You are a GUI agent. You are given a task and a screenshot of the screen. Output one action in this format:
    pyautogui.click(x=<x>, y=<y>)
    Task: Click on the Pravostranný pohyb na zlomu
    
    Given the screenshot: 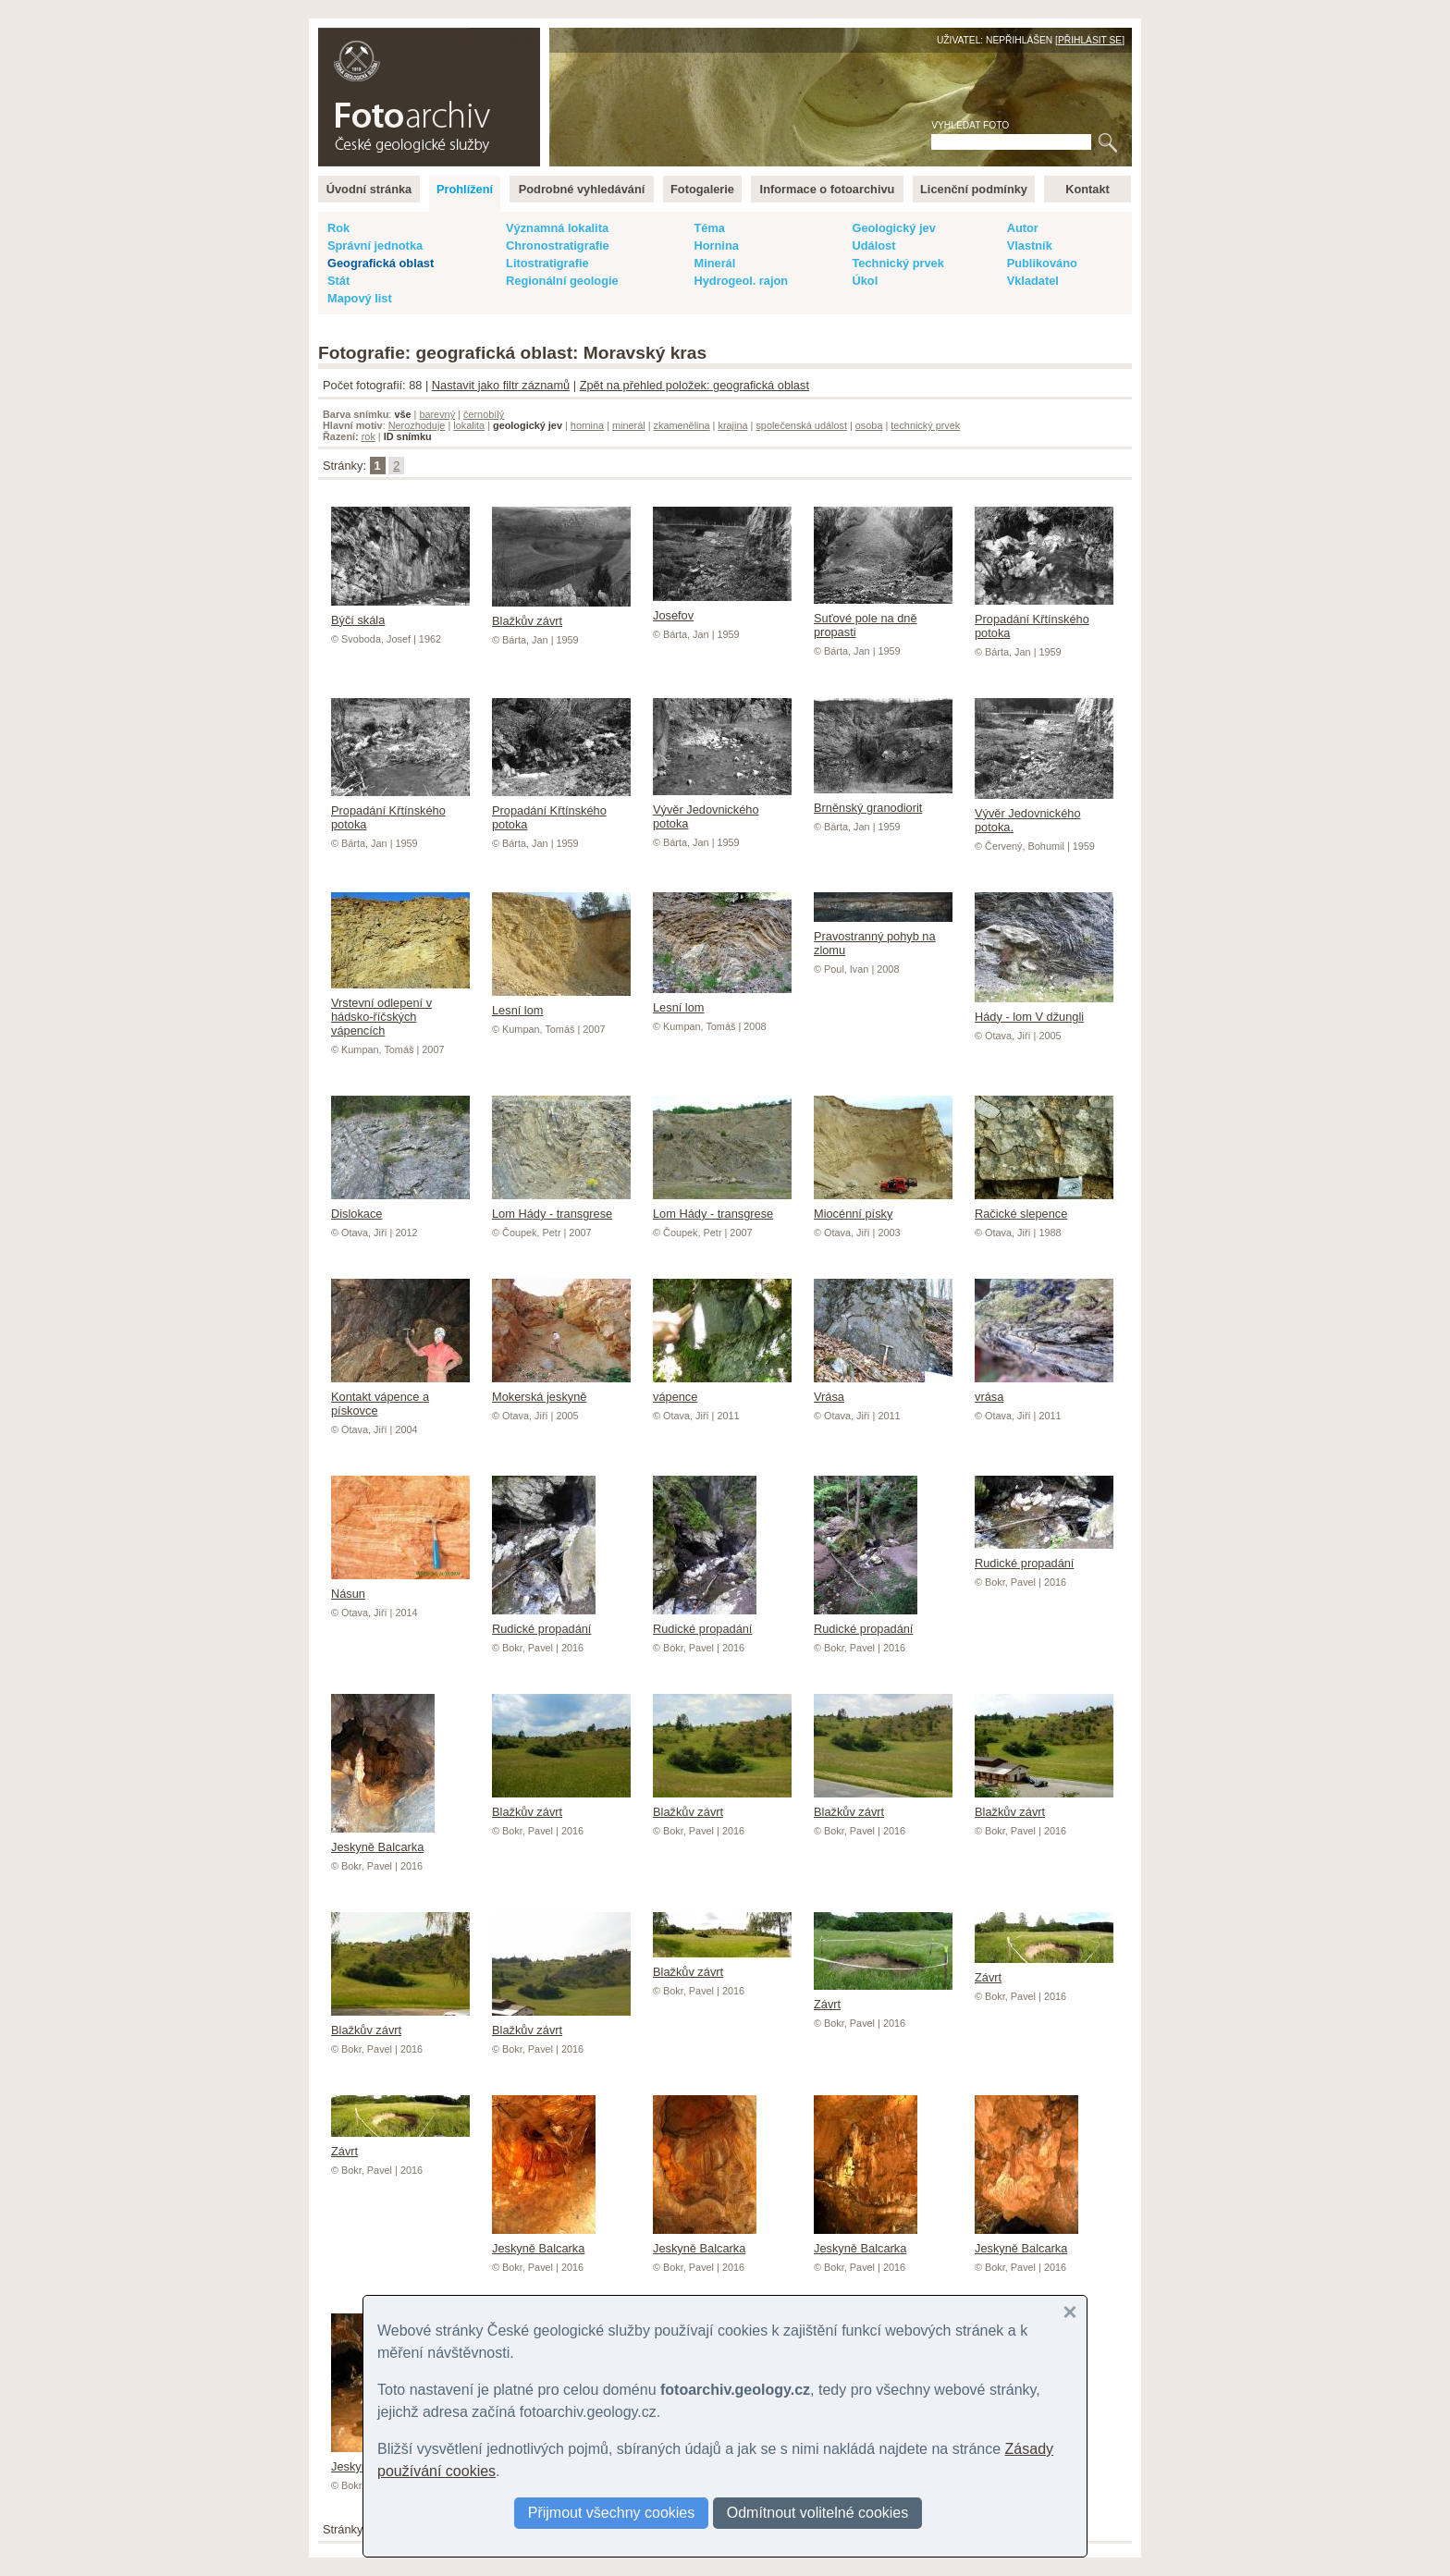 What is the action you would take?
    pyautogui.click(x=883, y=936)
    